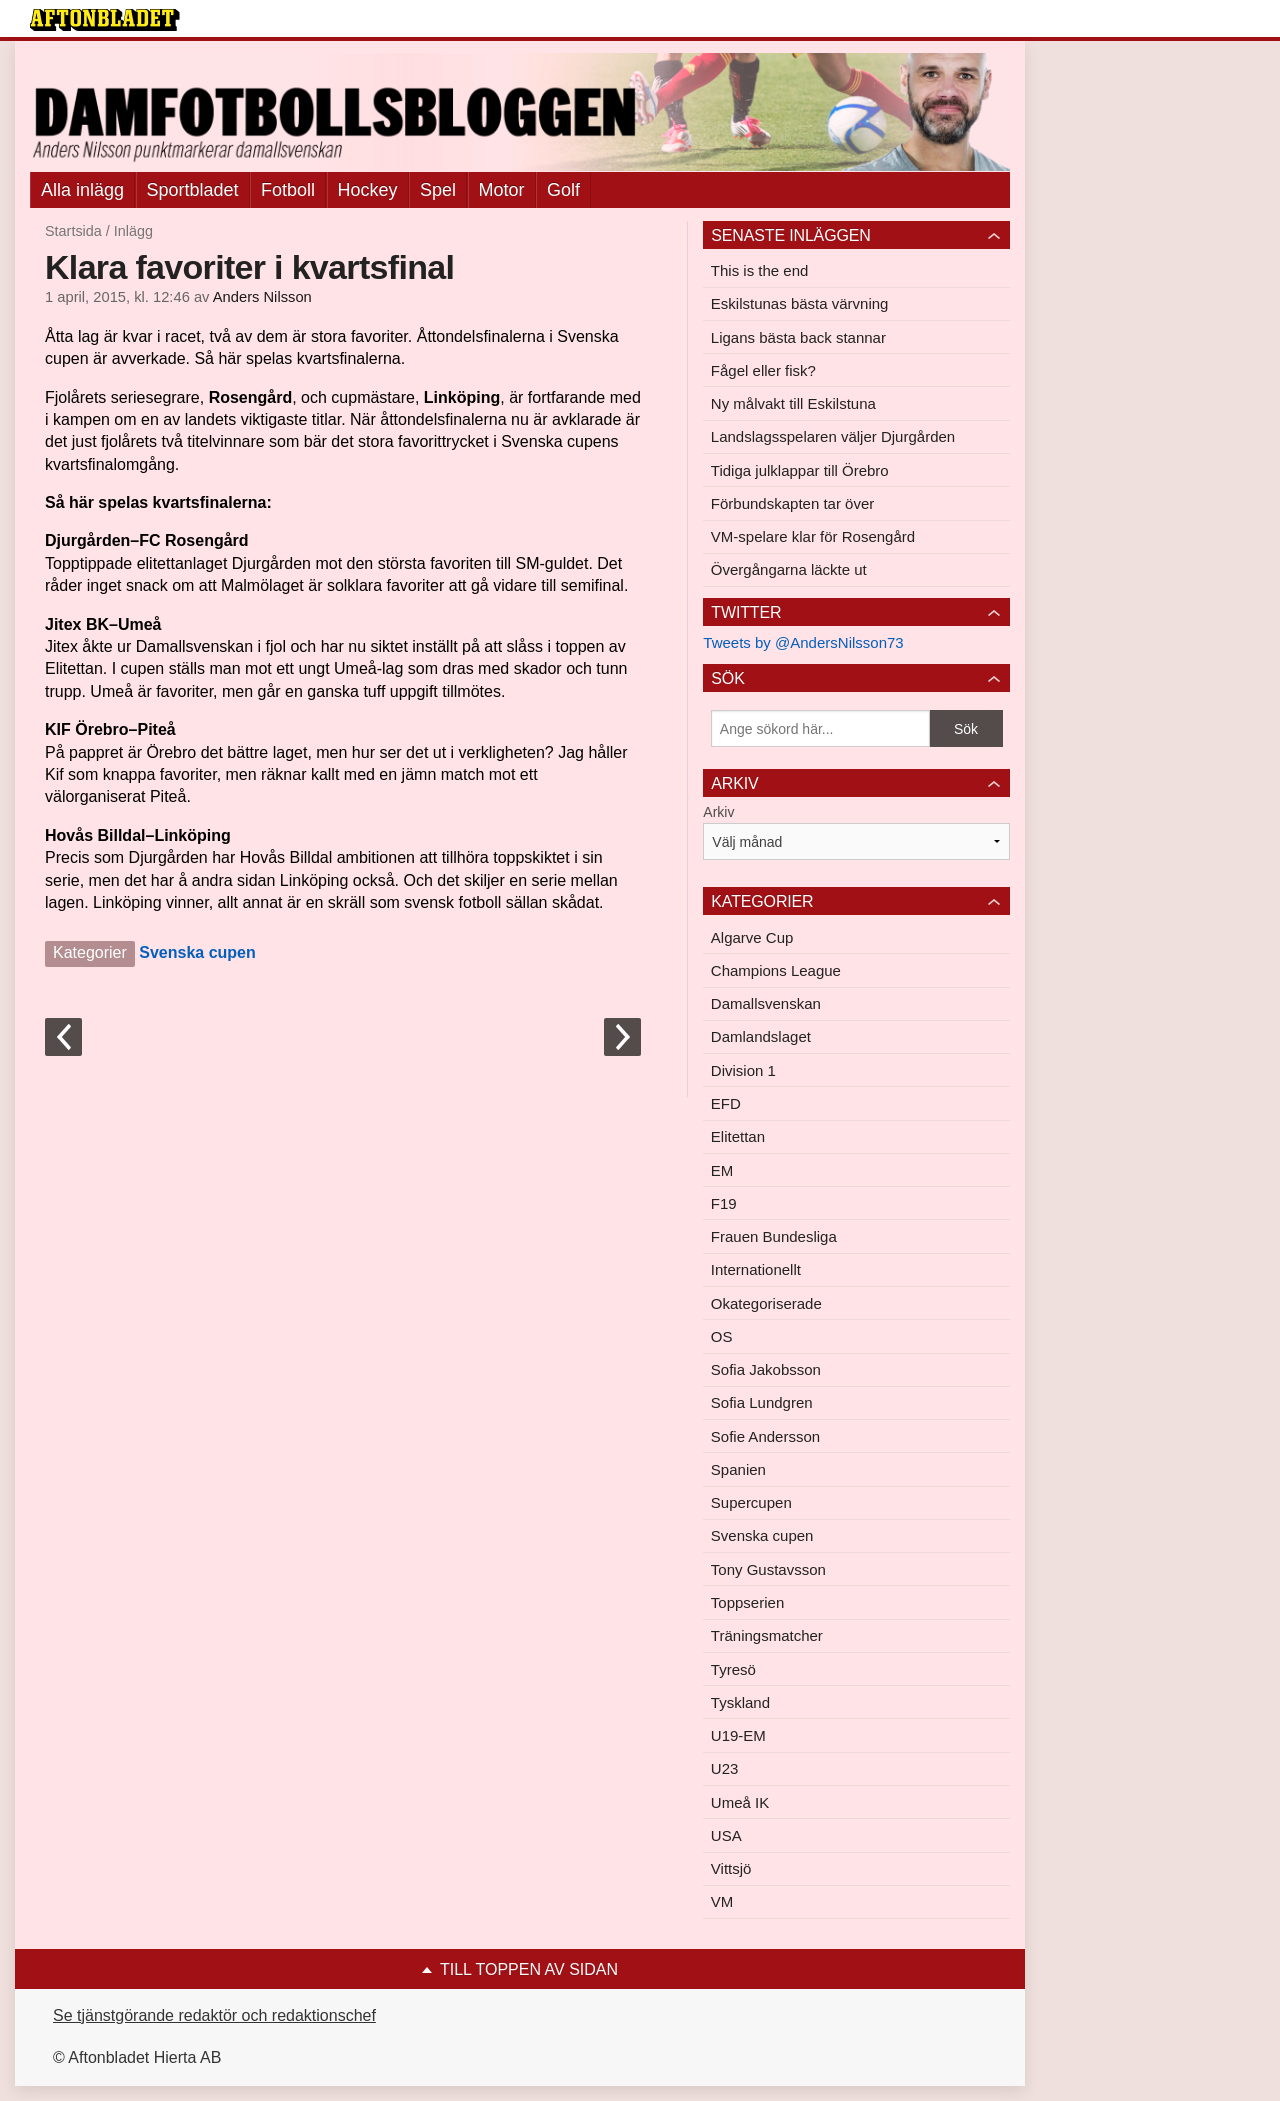 The image size is (1280, 2101). What do you see at coordinates (718, 812) in the screenshot?
I see `Arkiv` at bounding box center [718, 812].